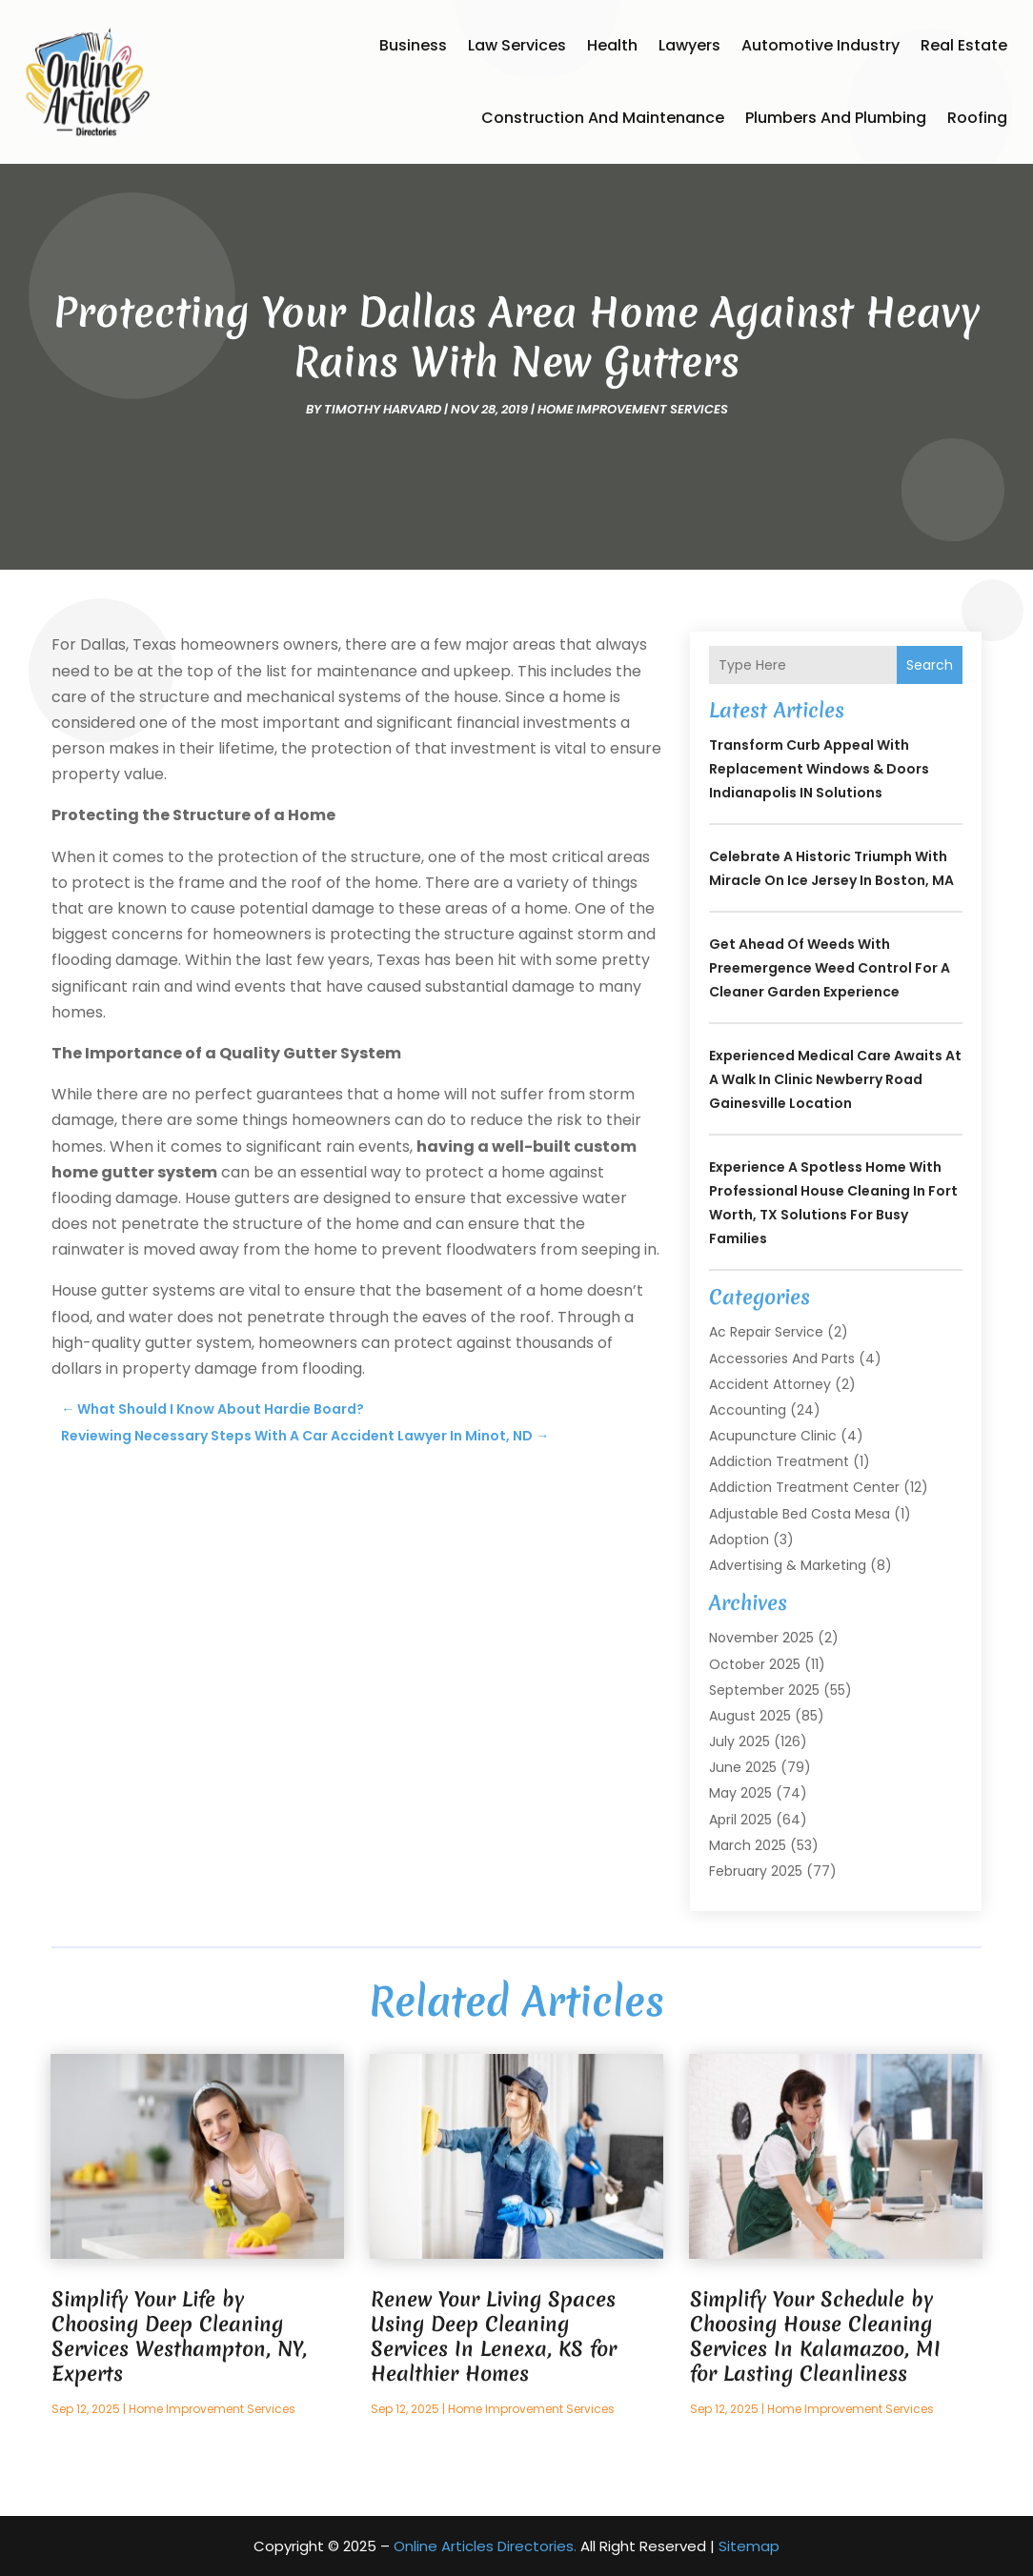  What do you see at coordinates (602, 118) in the screenshot?
I see `Construction and Maintenance` at bounding box center [602, 118].